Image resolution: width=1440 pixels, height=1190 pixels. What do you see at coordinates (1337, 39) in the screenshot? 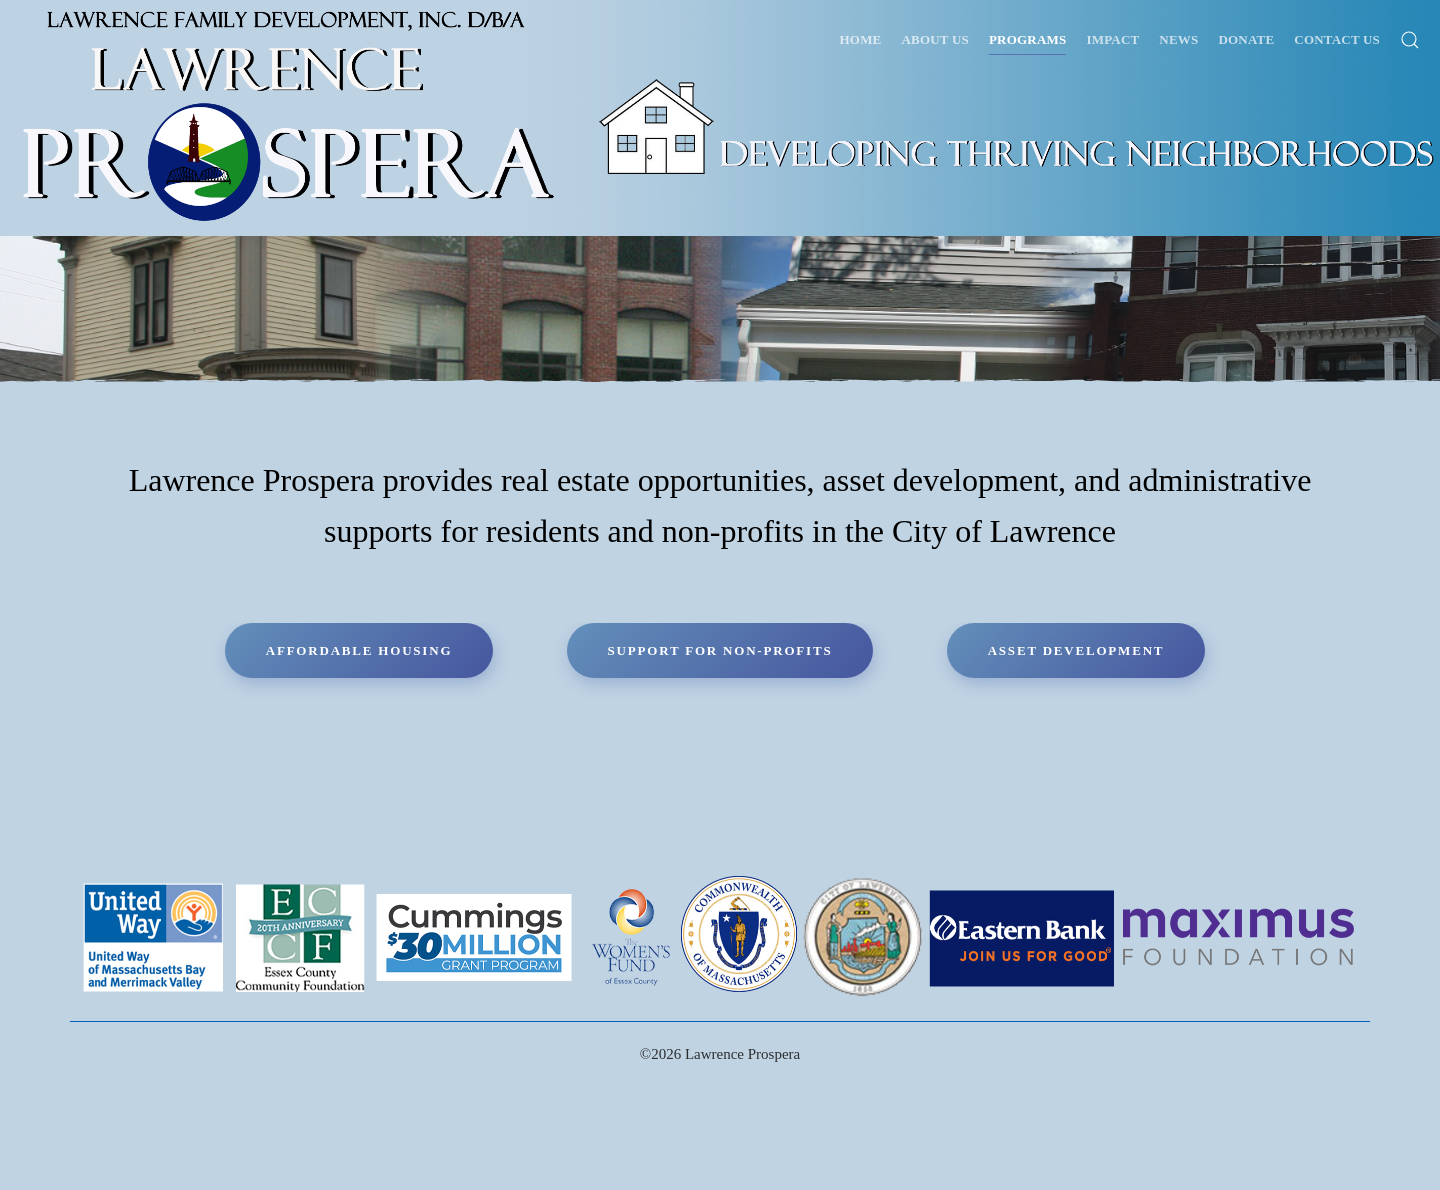
I see `Contact Us` at bounding box center [1337, 39].